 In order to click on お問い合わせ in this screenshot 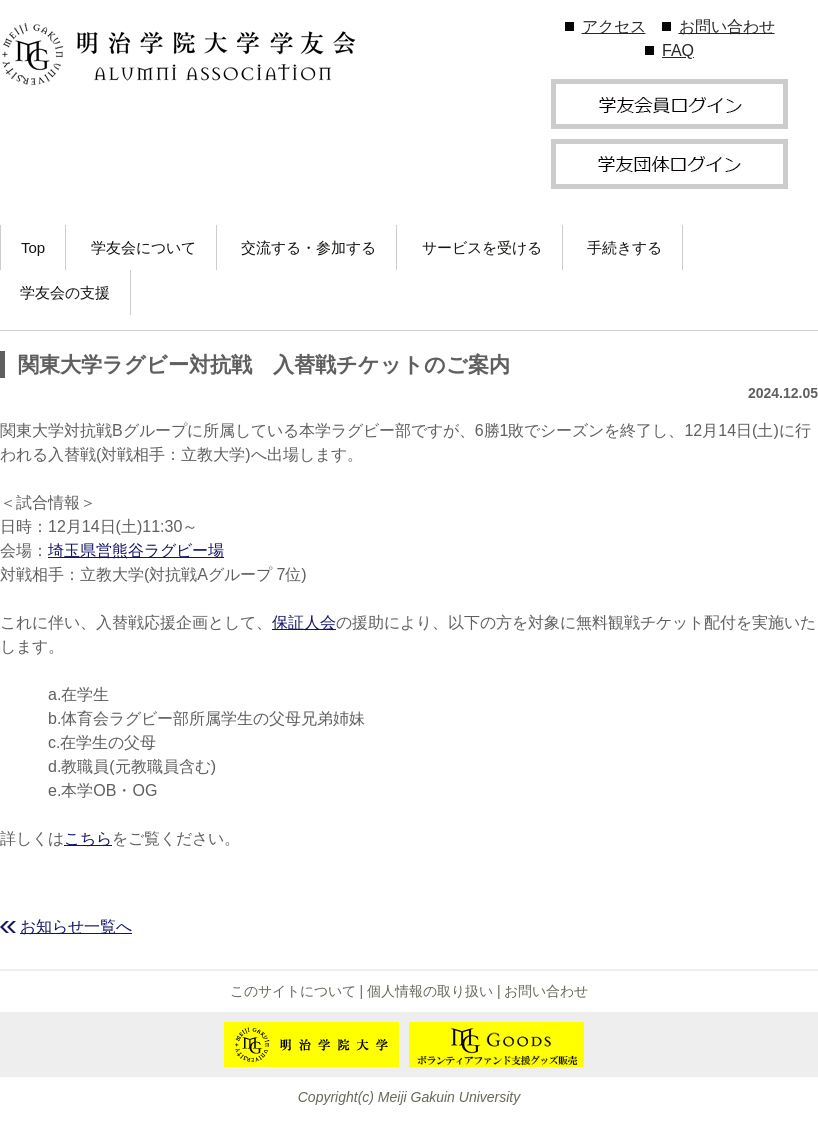, I will do `click(727, 26)`.